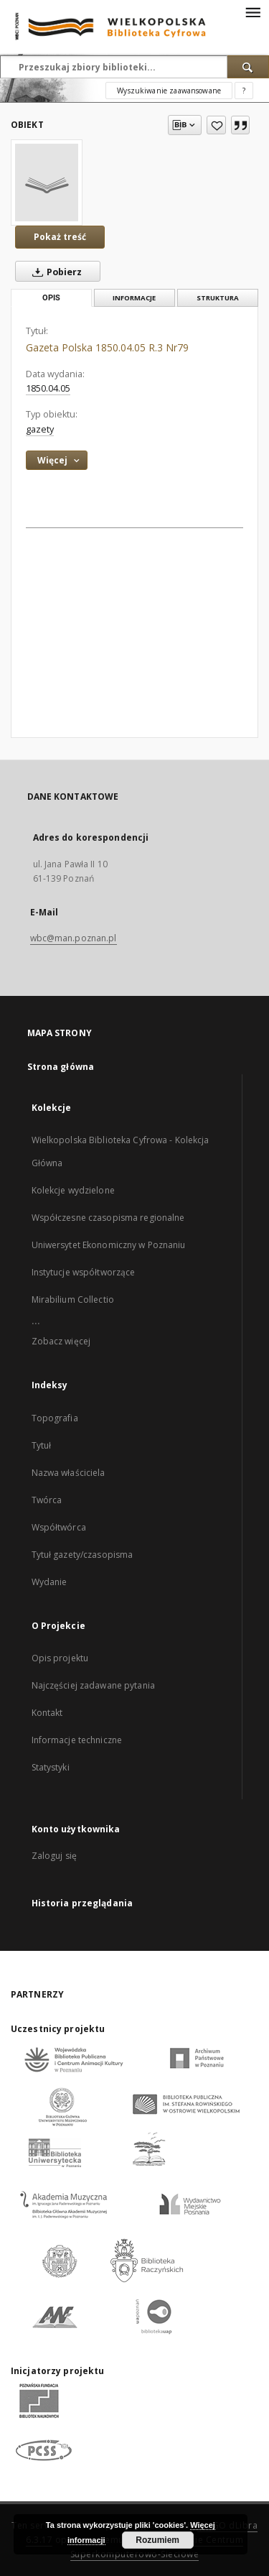 The width and height of the screenshot is (269, 2576). What do you see at coordinates (54, 1856) in the screenshot?
I see `Zaloguj się` at bounding box center [54, 1856].